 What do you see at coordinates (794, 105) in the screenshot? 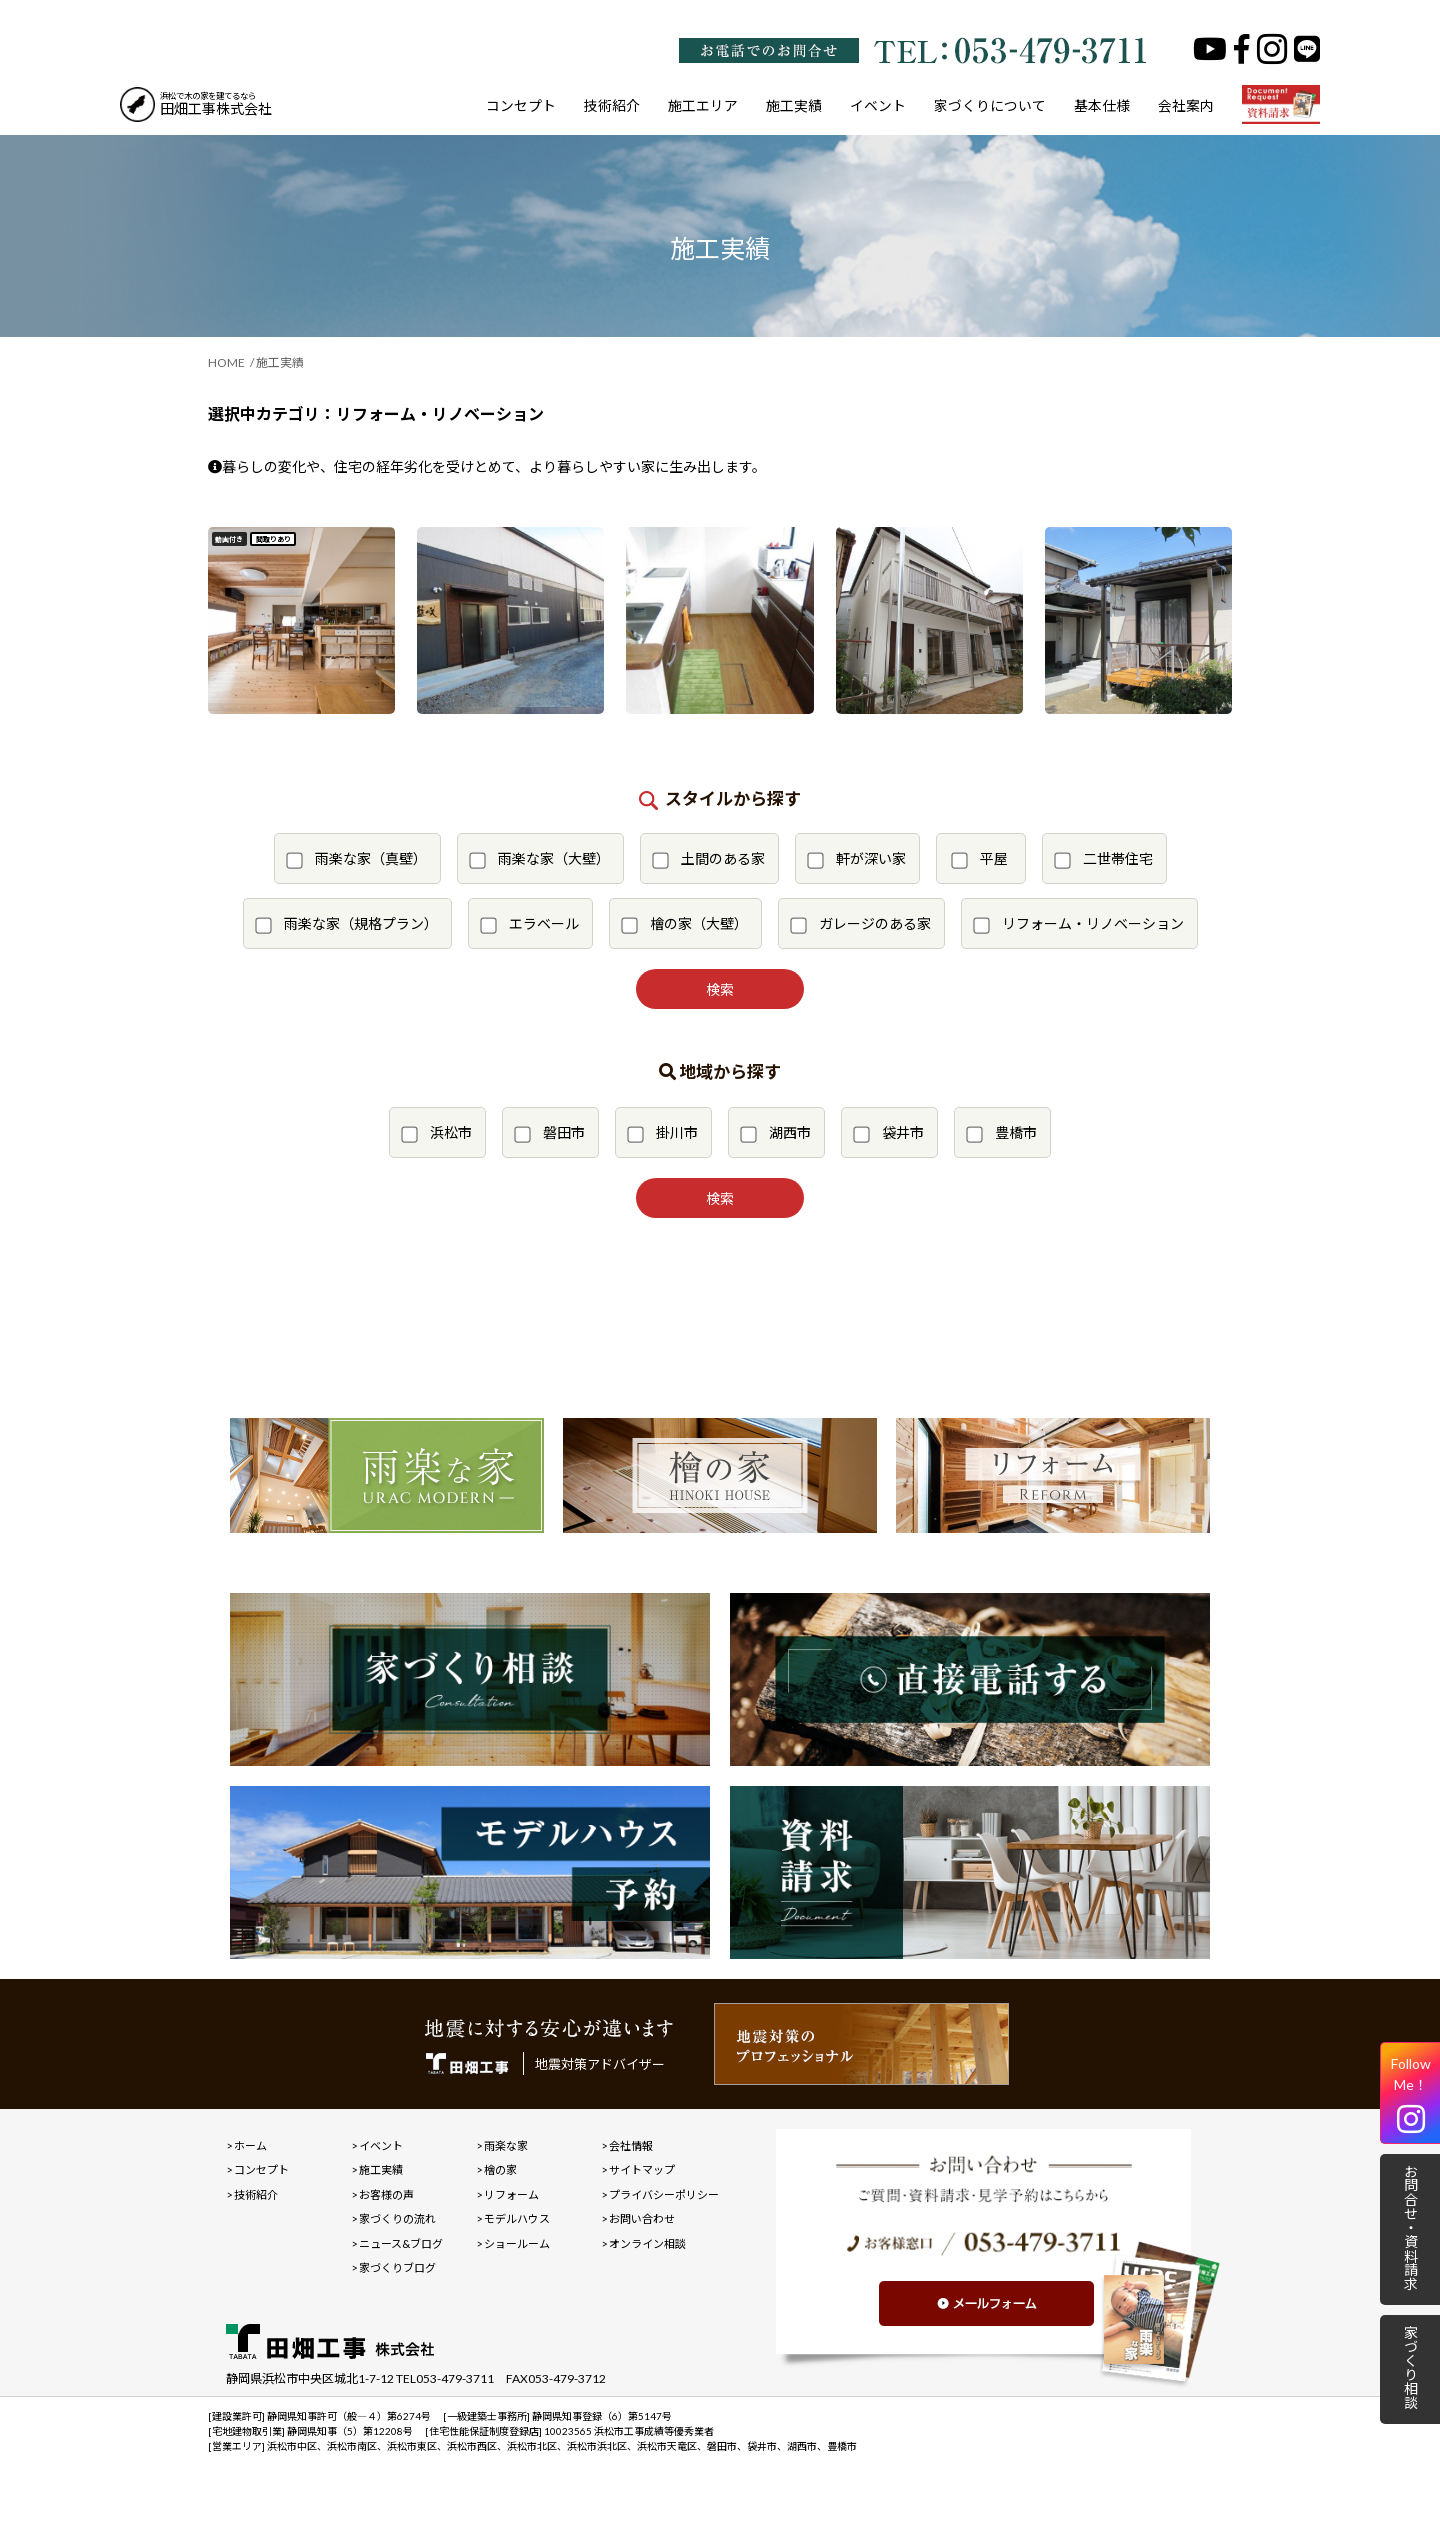
I see `施工実績` at bounding box center [794, 105].